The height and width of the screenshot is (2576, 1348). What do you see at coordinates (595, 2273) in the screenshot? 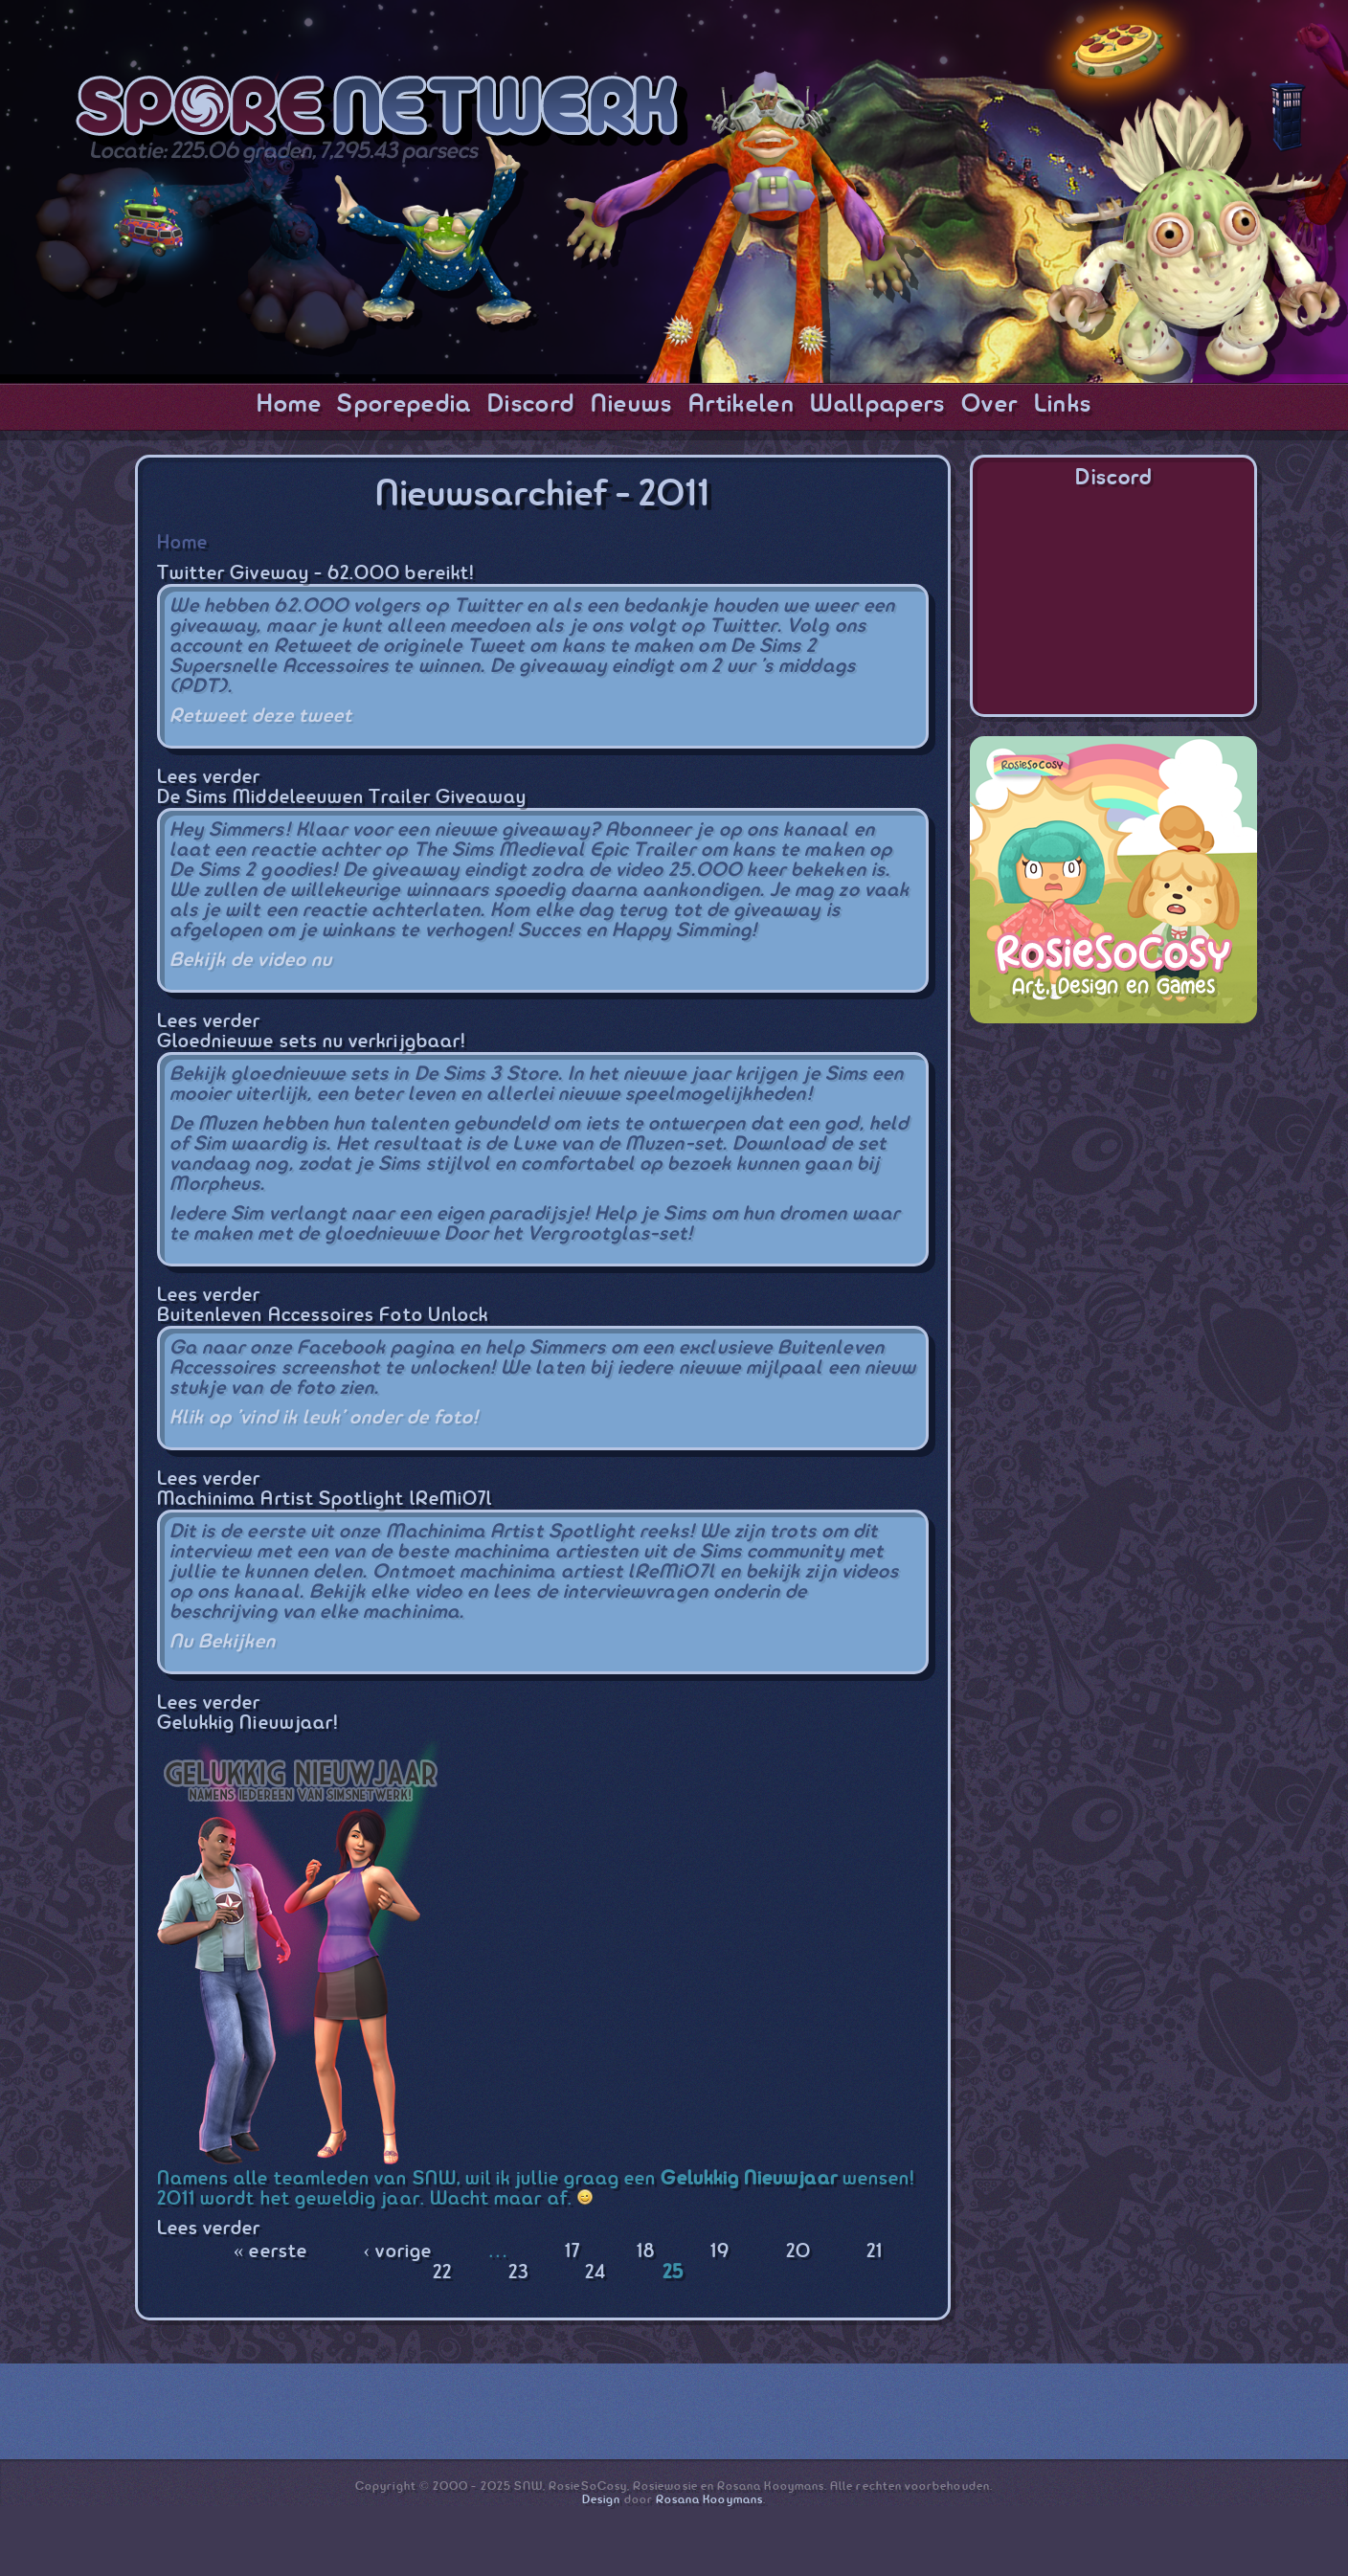
I see `24` at bounding box center [595, 2273].